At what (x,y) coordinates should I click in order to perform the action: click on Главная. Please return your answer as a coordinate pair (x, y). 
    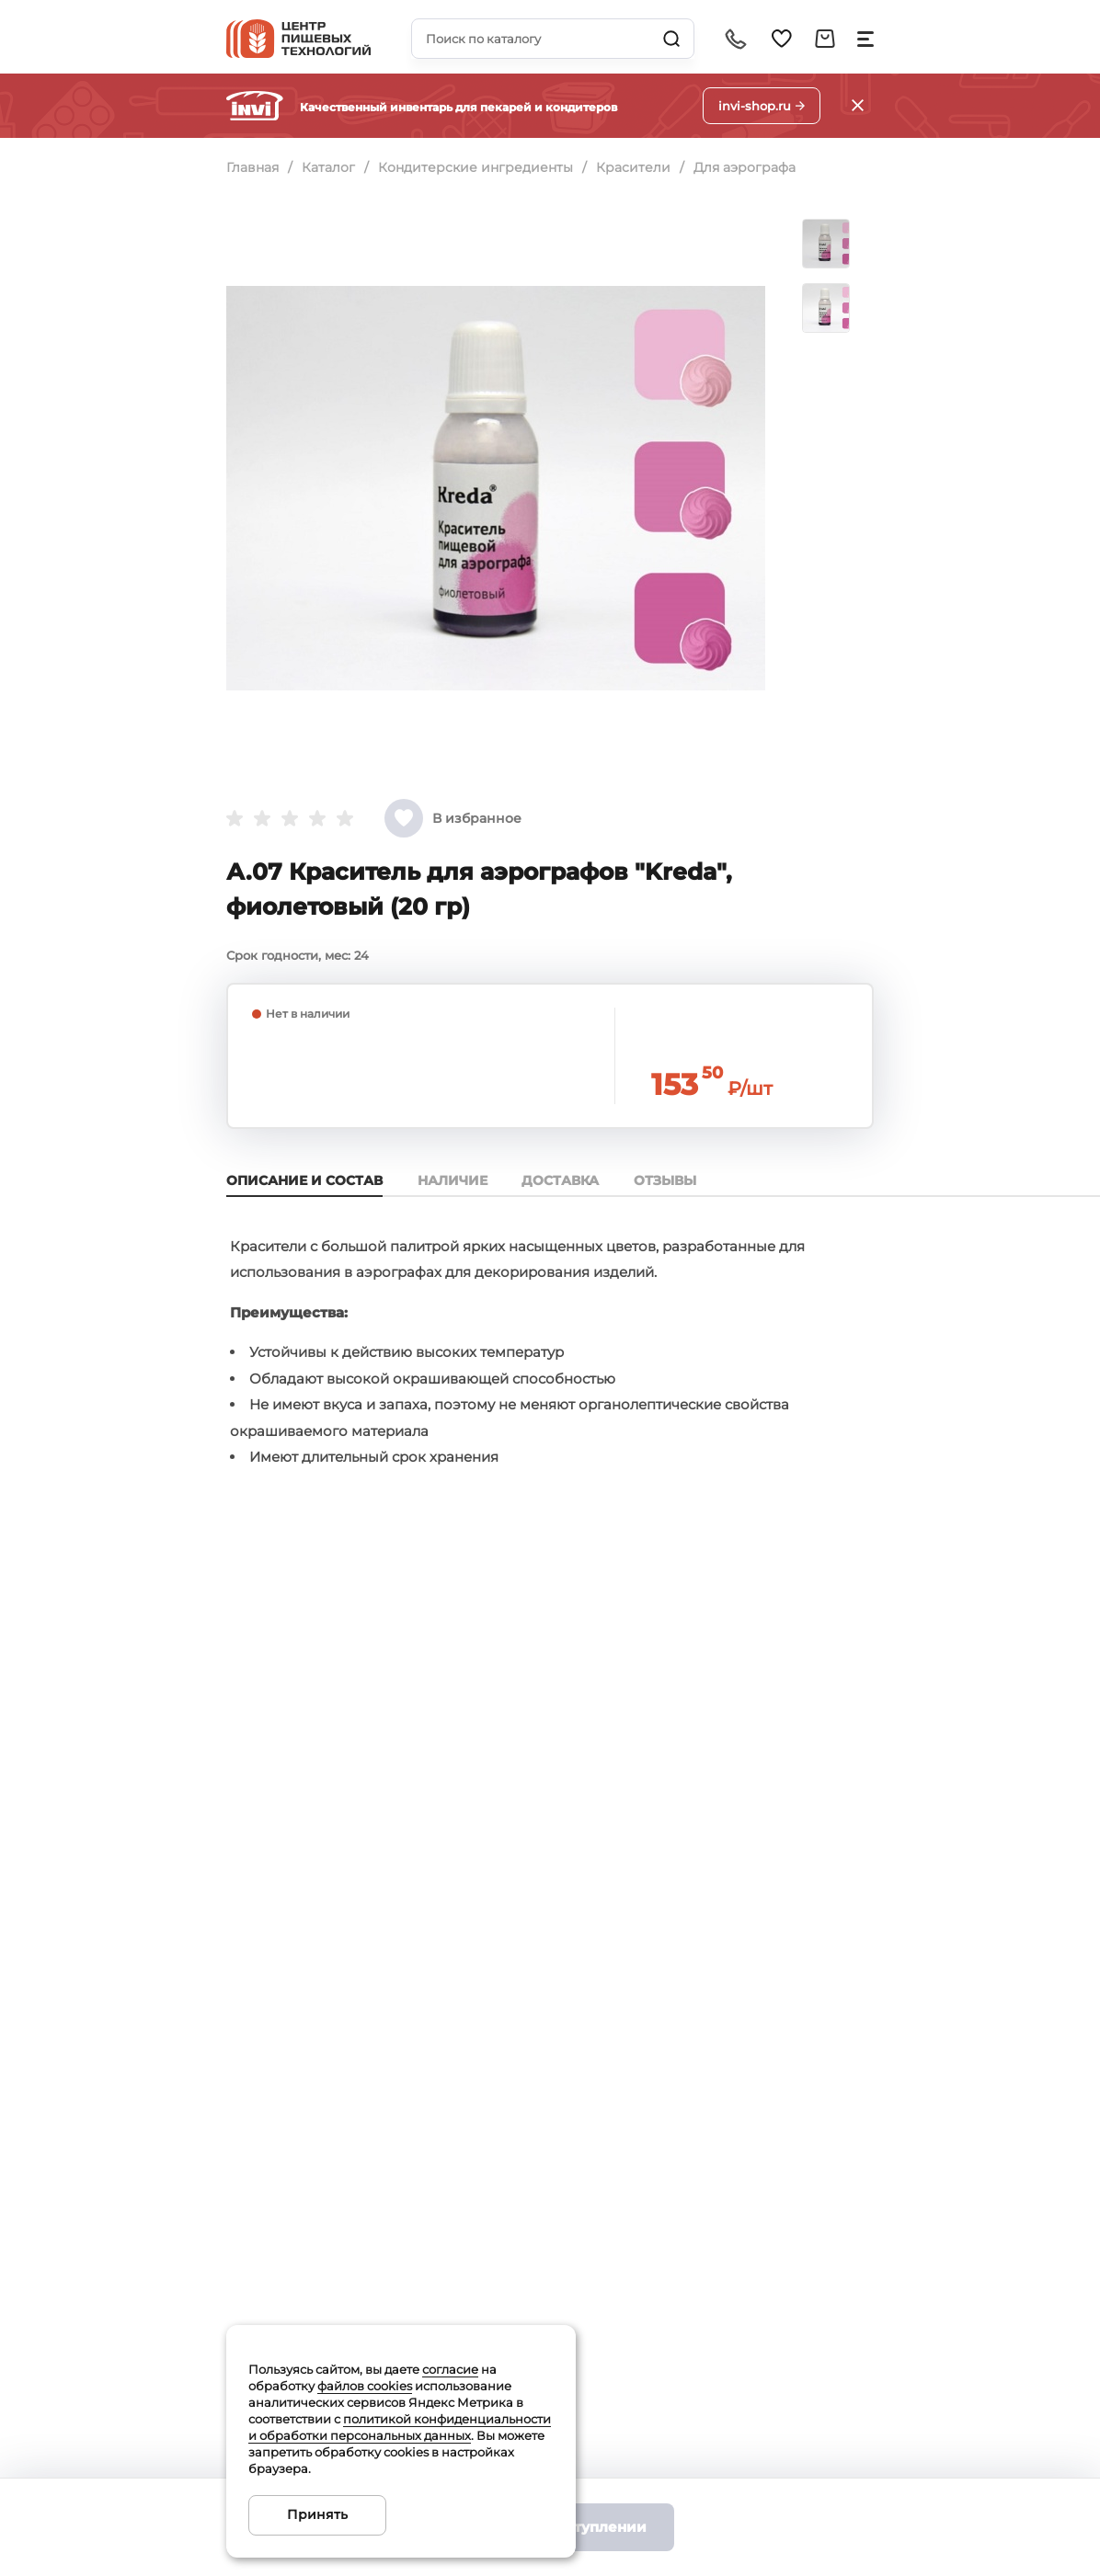
    Looking at the image, I should click on (252, 167).